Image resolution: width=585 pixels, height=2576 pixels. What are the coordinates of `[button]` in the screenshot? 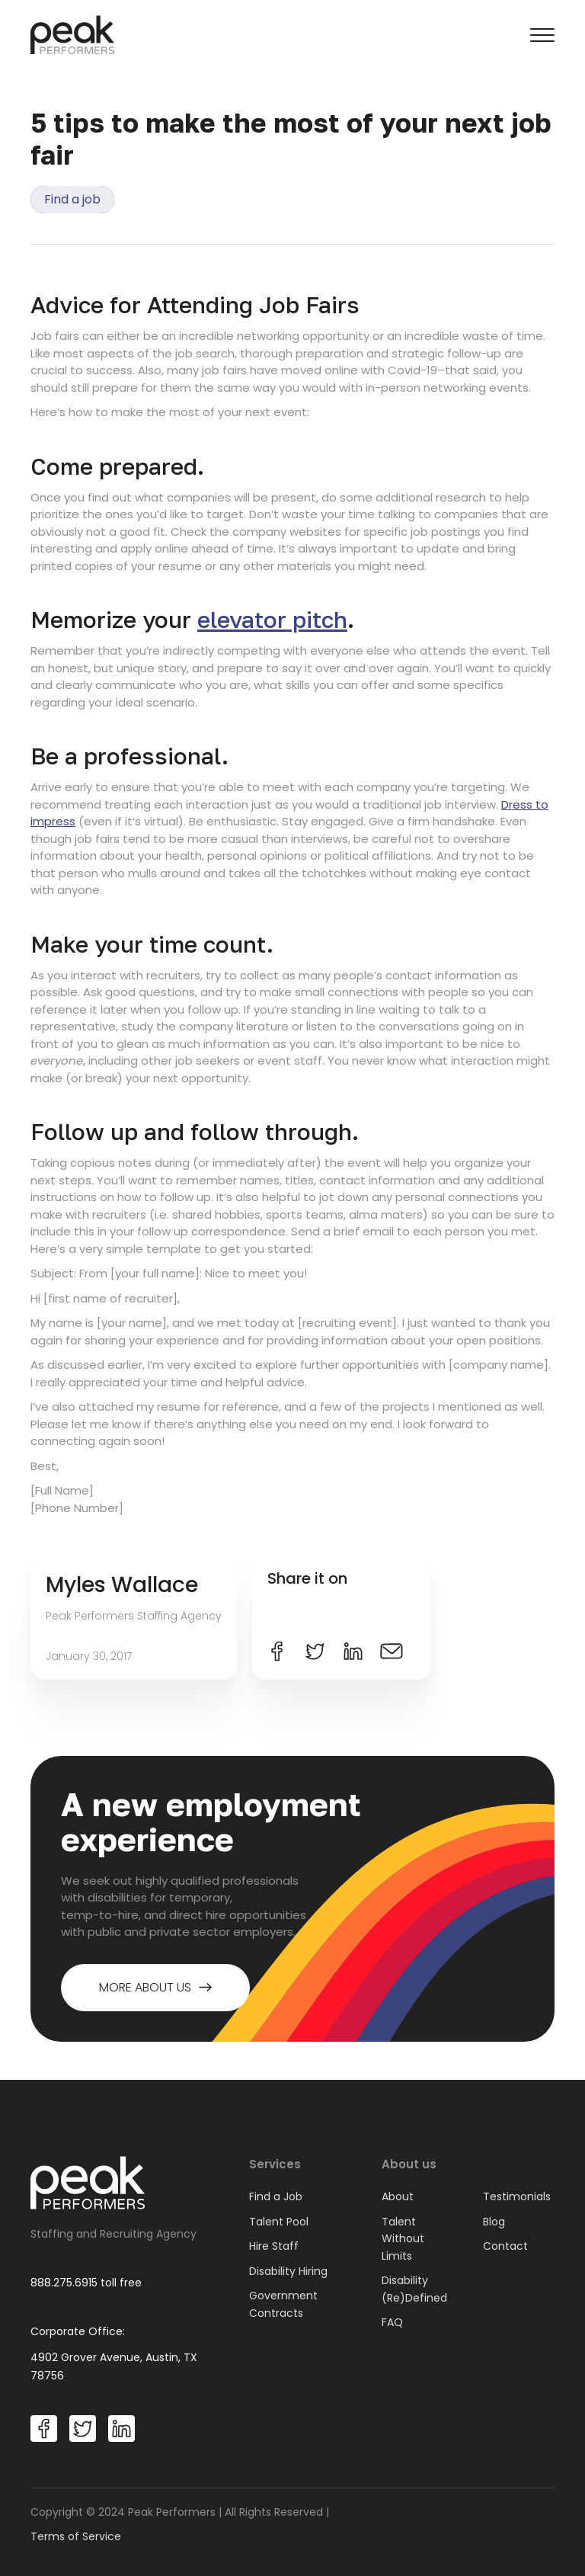 It's located at (542, 35).